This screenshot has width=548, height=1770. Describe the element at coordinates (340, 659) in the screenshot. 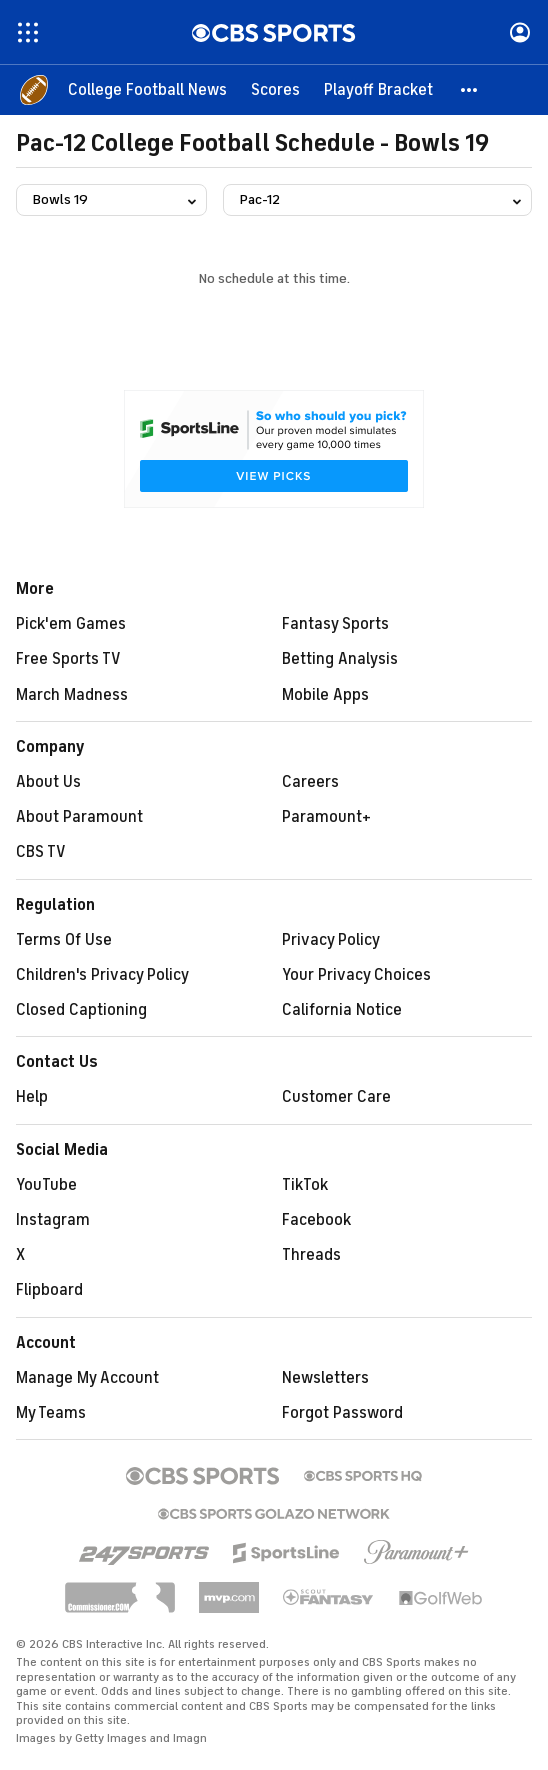

I see `Betting Analysis` at that location.